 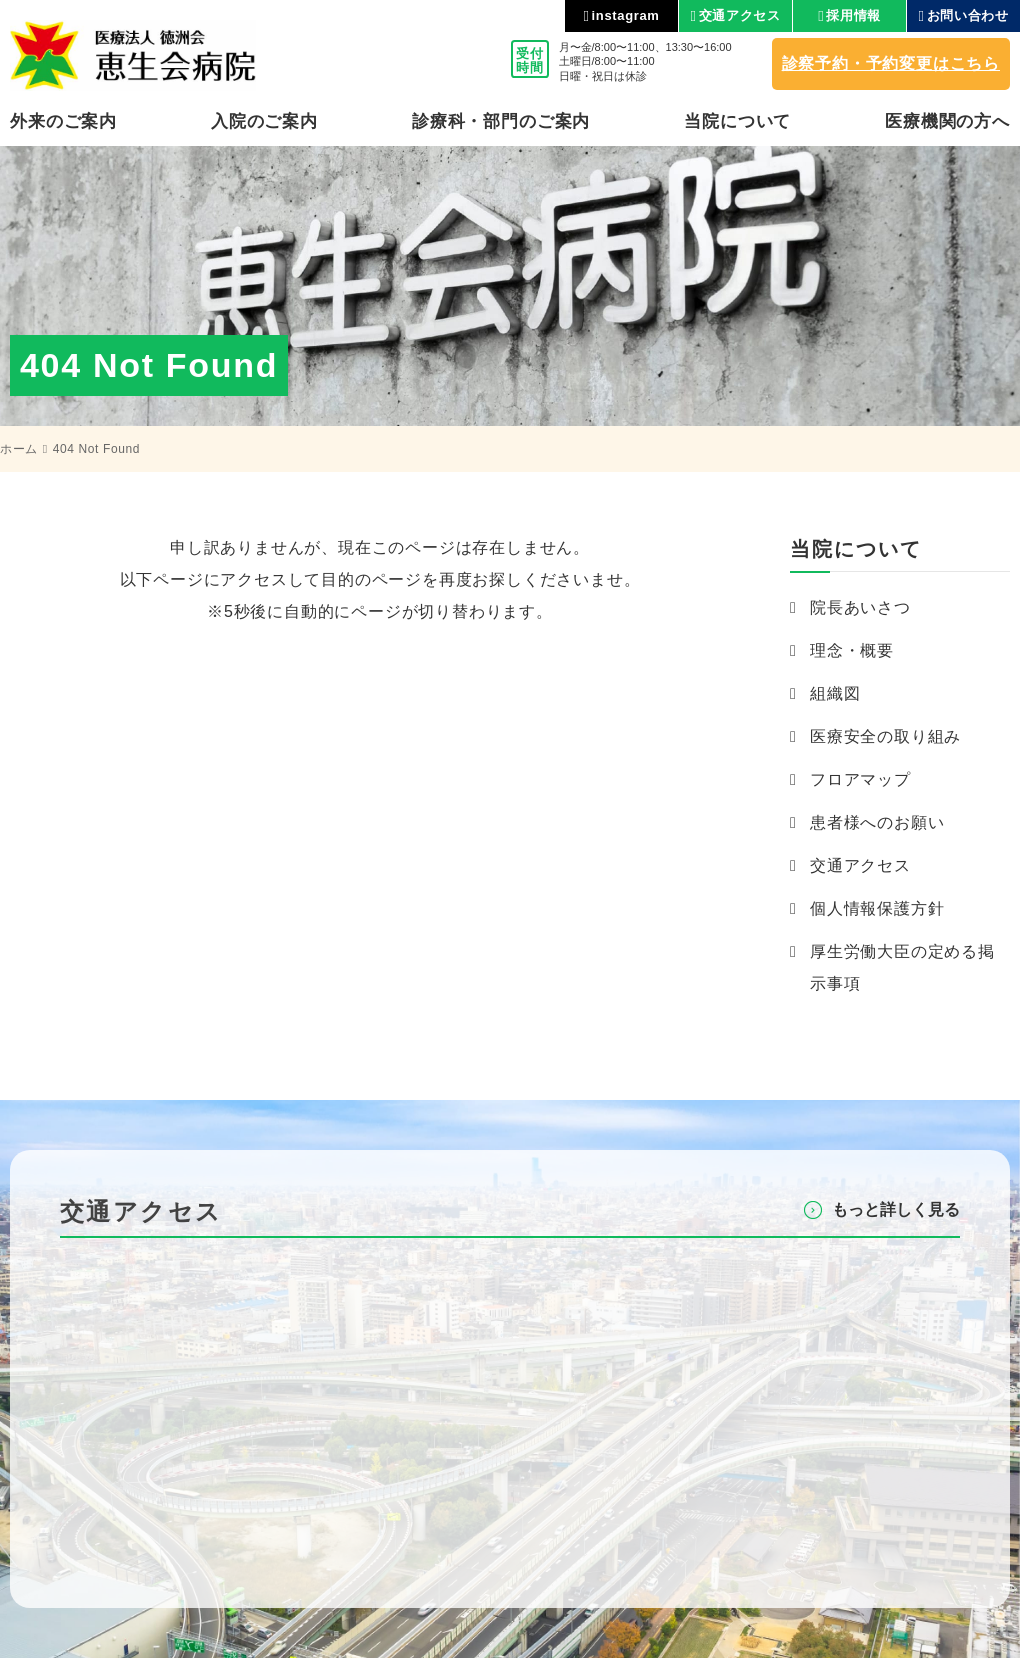 I want to click on instagram, so click(x=626, y=15).